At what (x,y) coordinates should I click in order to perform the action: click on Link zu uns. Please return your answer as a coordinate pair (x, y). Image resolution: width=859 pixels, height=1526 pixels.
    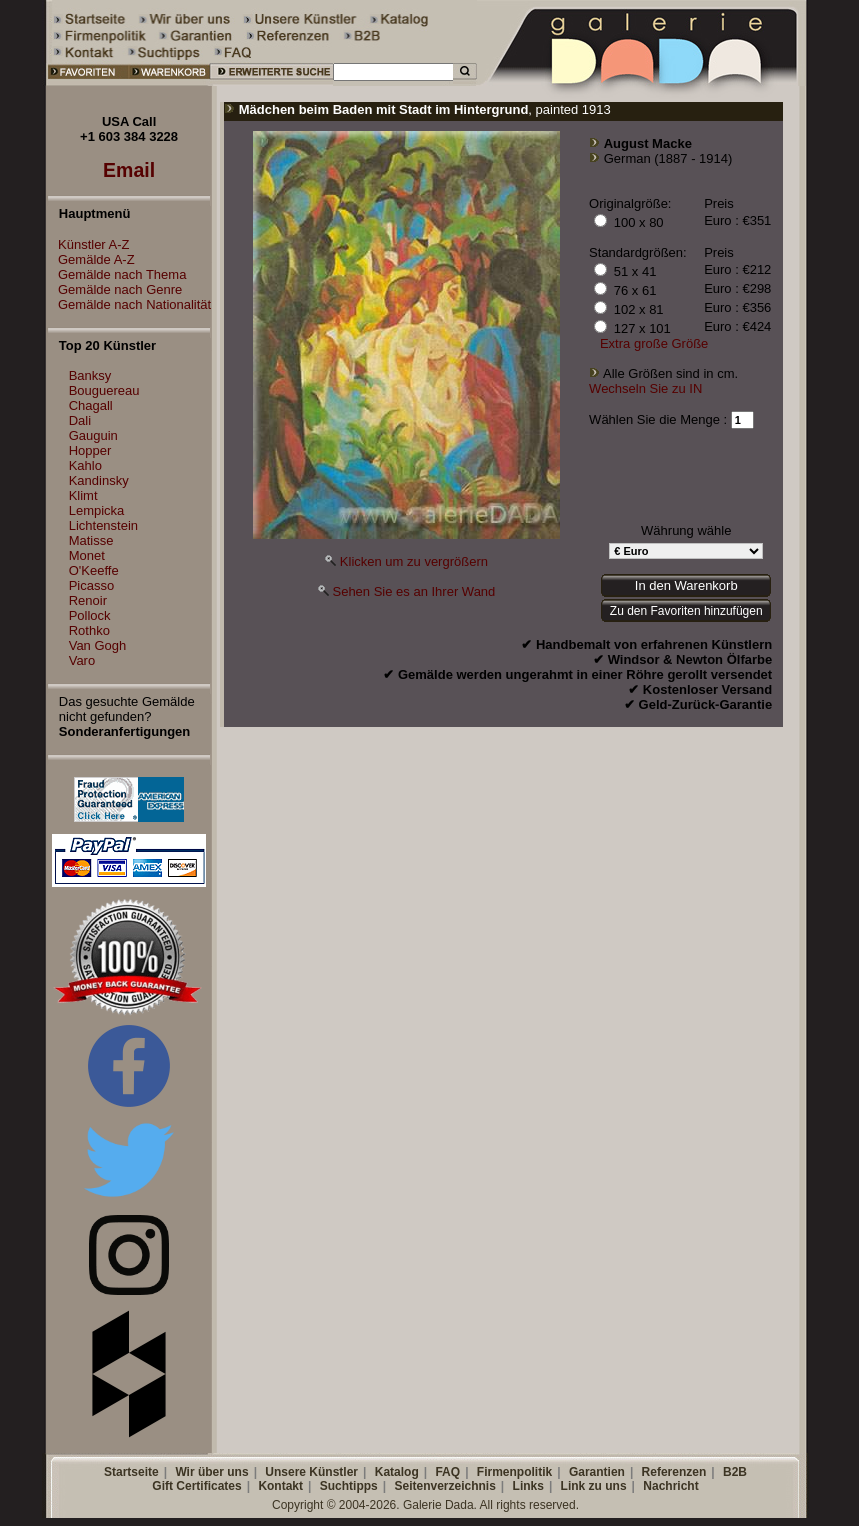
    Looking at the image, I should click on (594, 1486).